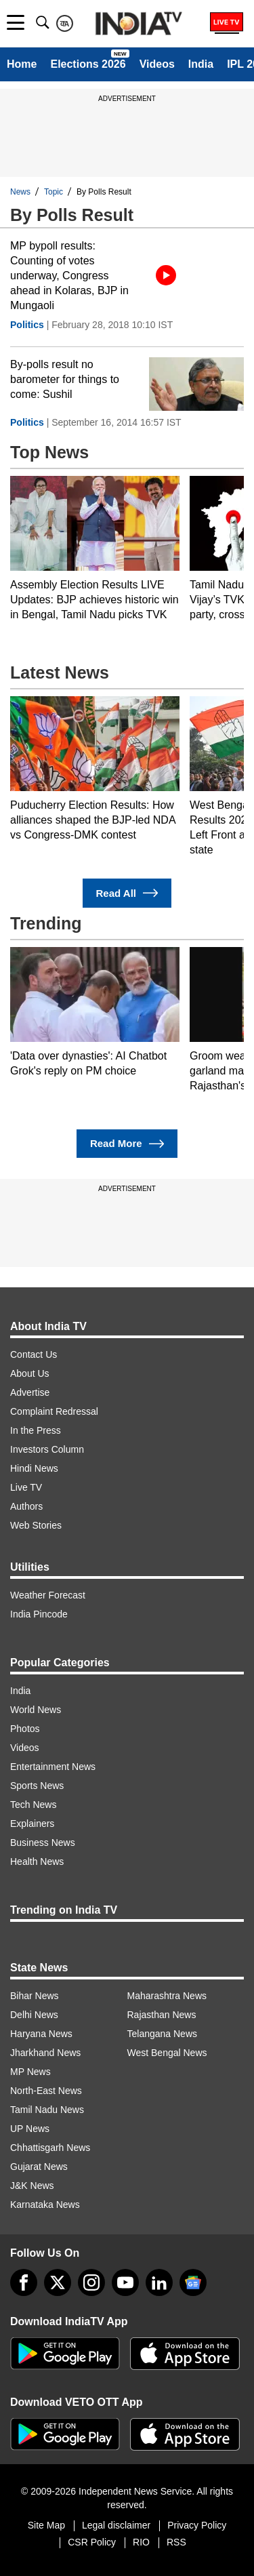 This screenshot has height=2576, width=254. Describe the element at coordinates (46, 2090) in the screenshot. I see `North-East News` at that location.